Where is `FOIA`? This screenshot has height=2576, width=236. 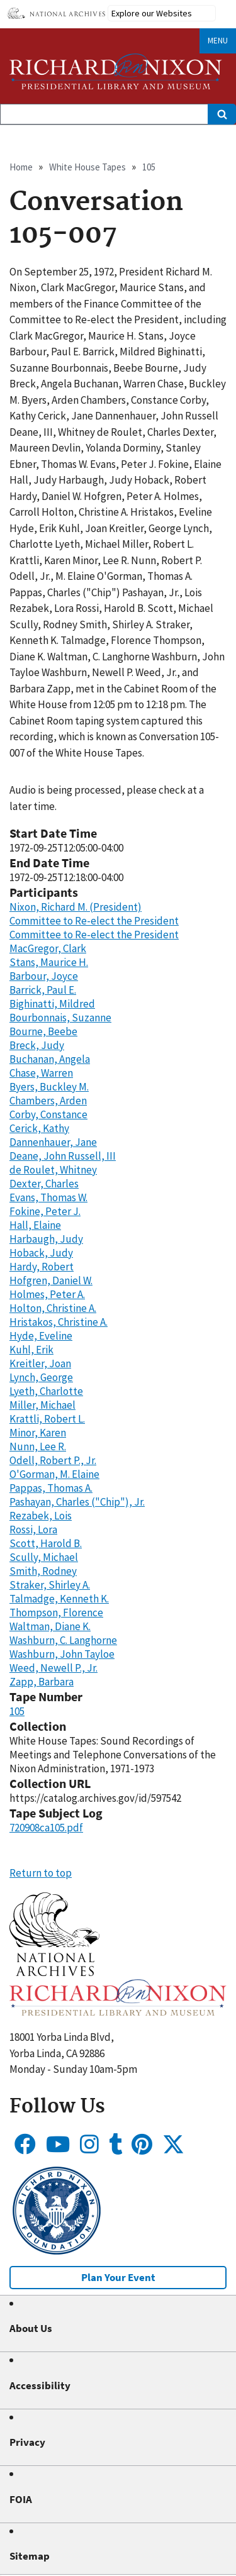
FOIA is located at coordinates (20, 2499).